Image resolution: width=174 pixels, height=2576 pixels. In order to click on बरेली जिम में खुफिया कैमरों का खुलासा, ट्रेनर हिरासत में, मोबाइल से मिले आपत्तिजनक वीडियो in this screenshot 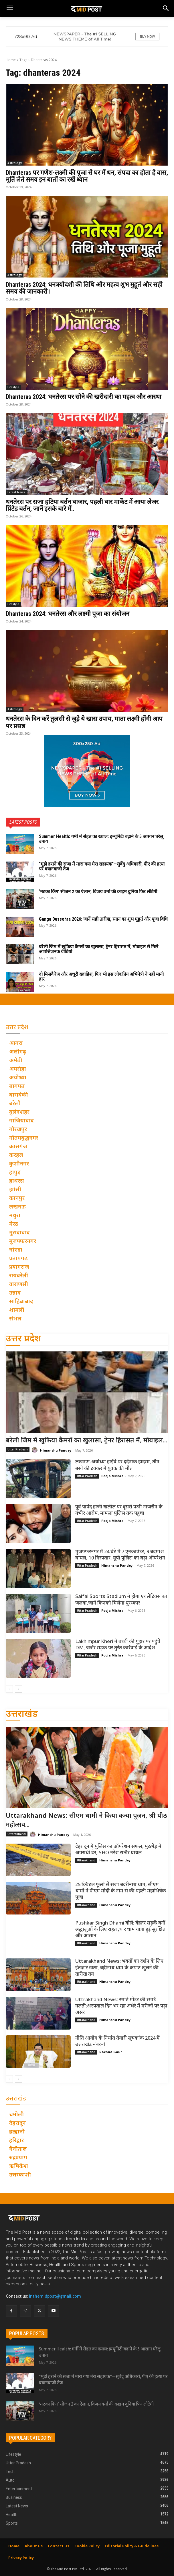, I will do `click(98, 949)`.